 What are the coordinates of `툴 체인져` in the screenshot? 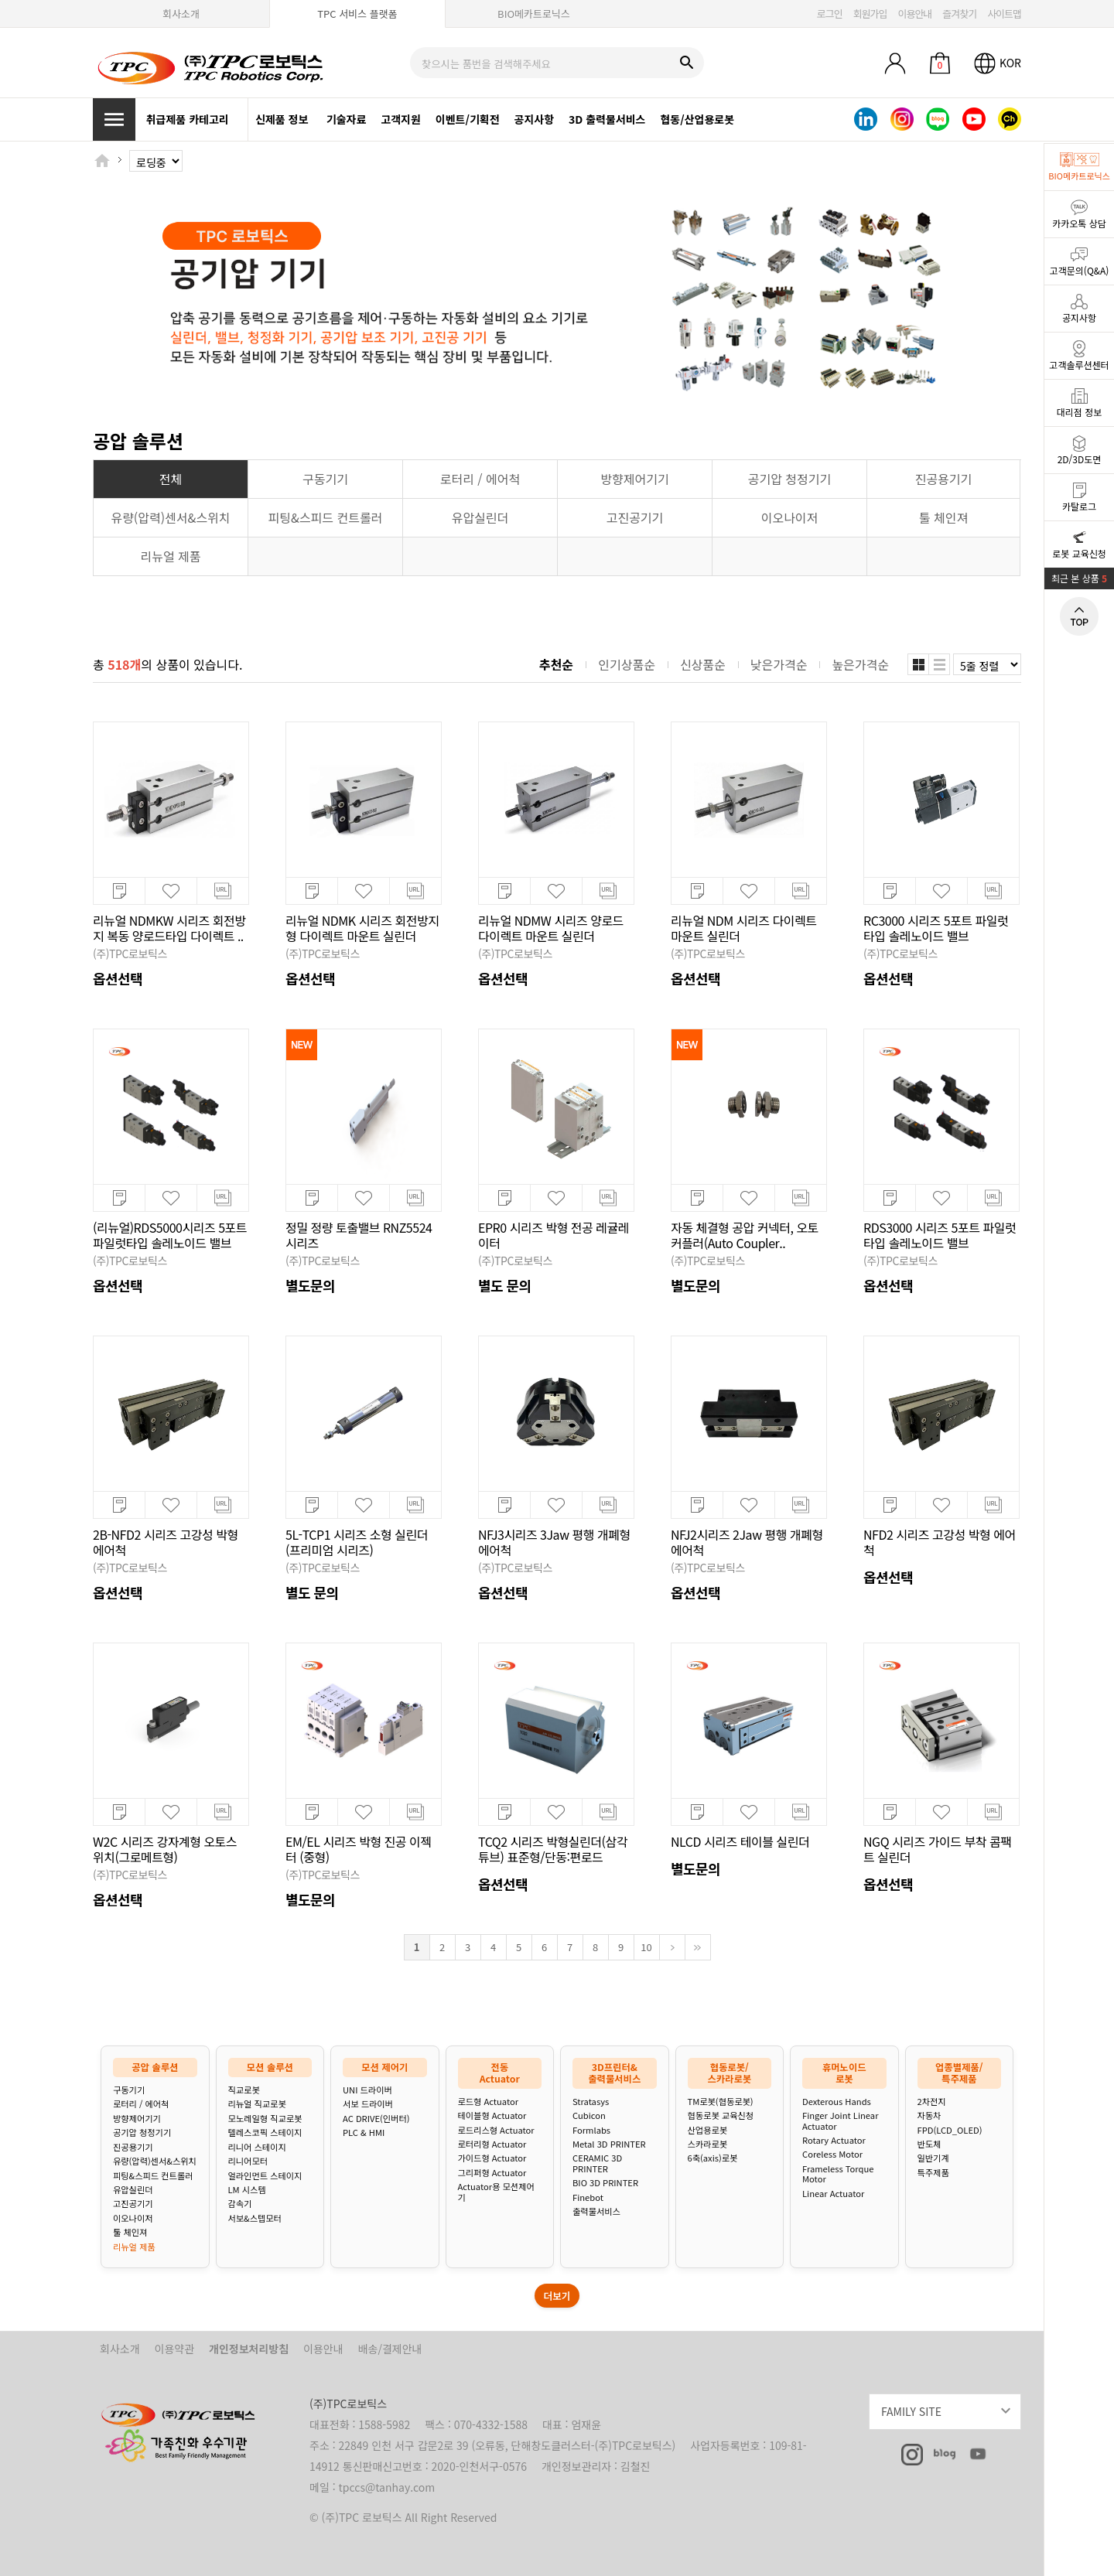 It's located at (130, 2232).